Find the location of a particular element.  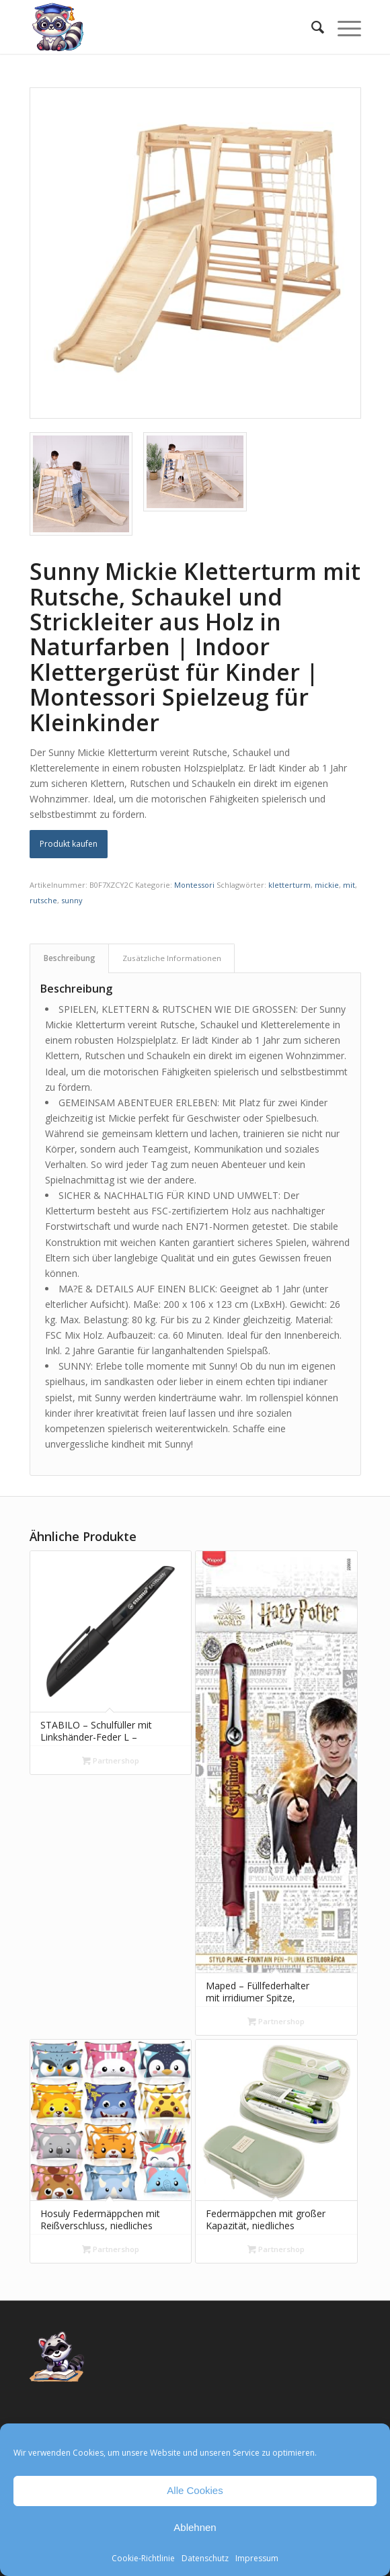

[menuitem] is located at coordinates (311, 27).